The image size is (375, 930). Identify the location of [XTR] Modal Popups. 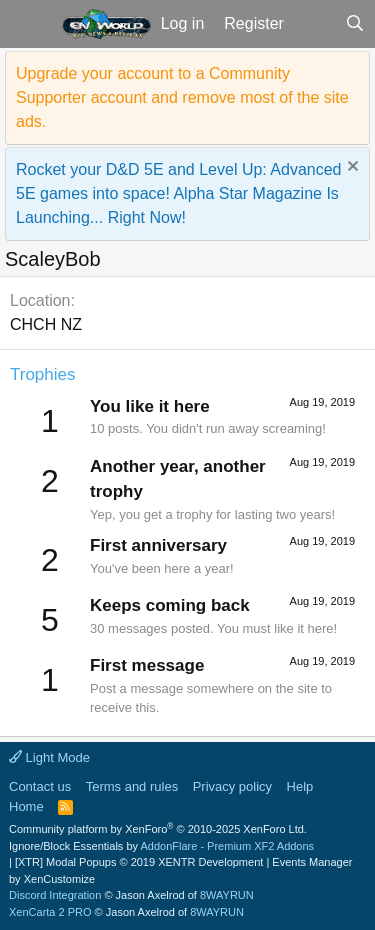
(139, 862).